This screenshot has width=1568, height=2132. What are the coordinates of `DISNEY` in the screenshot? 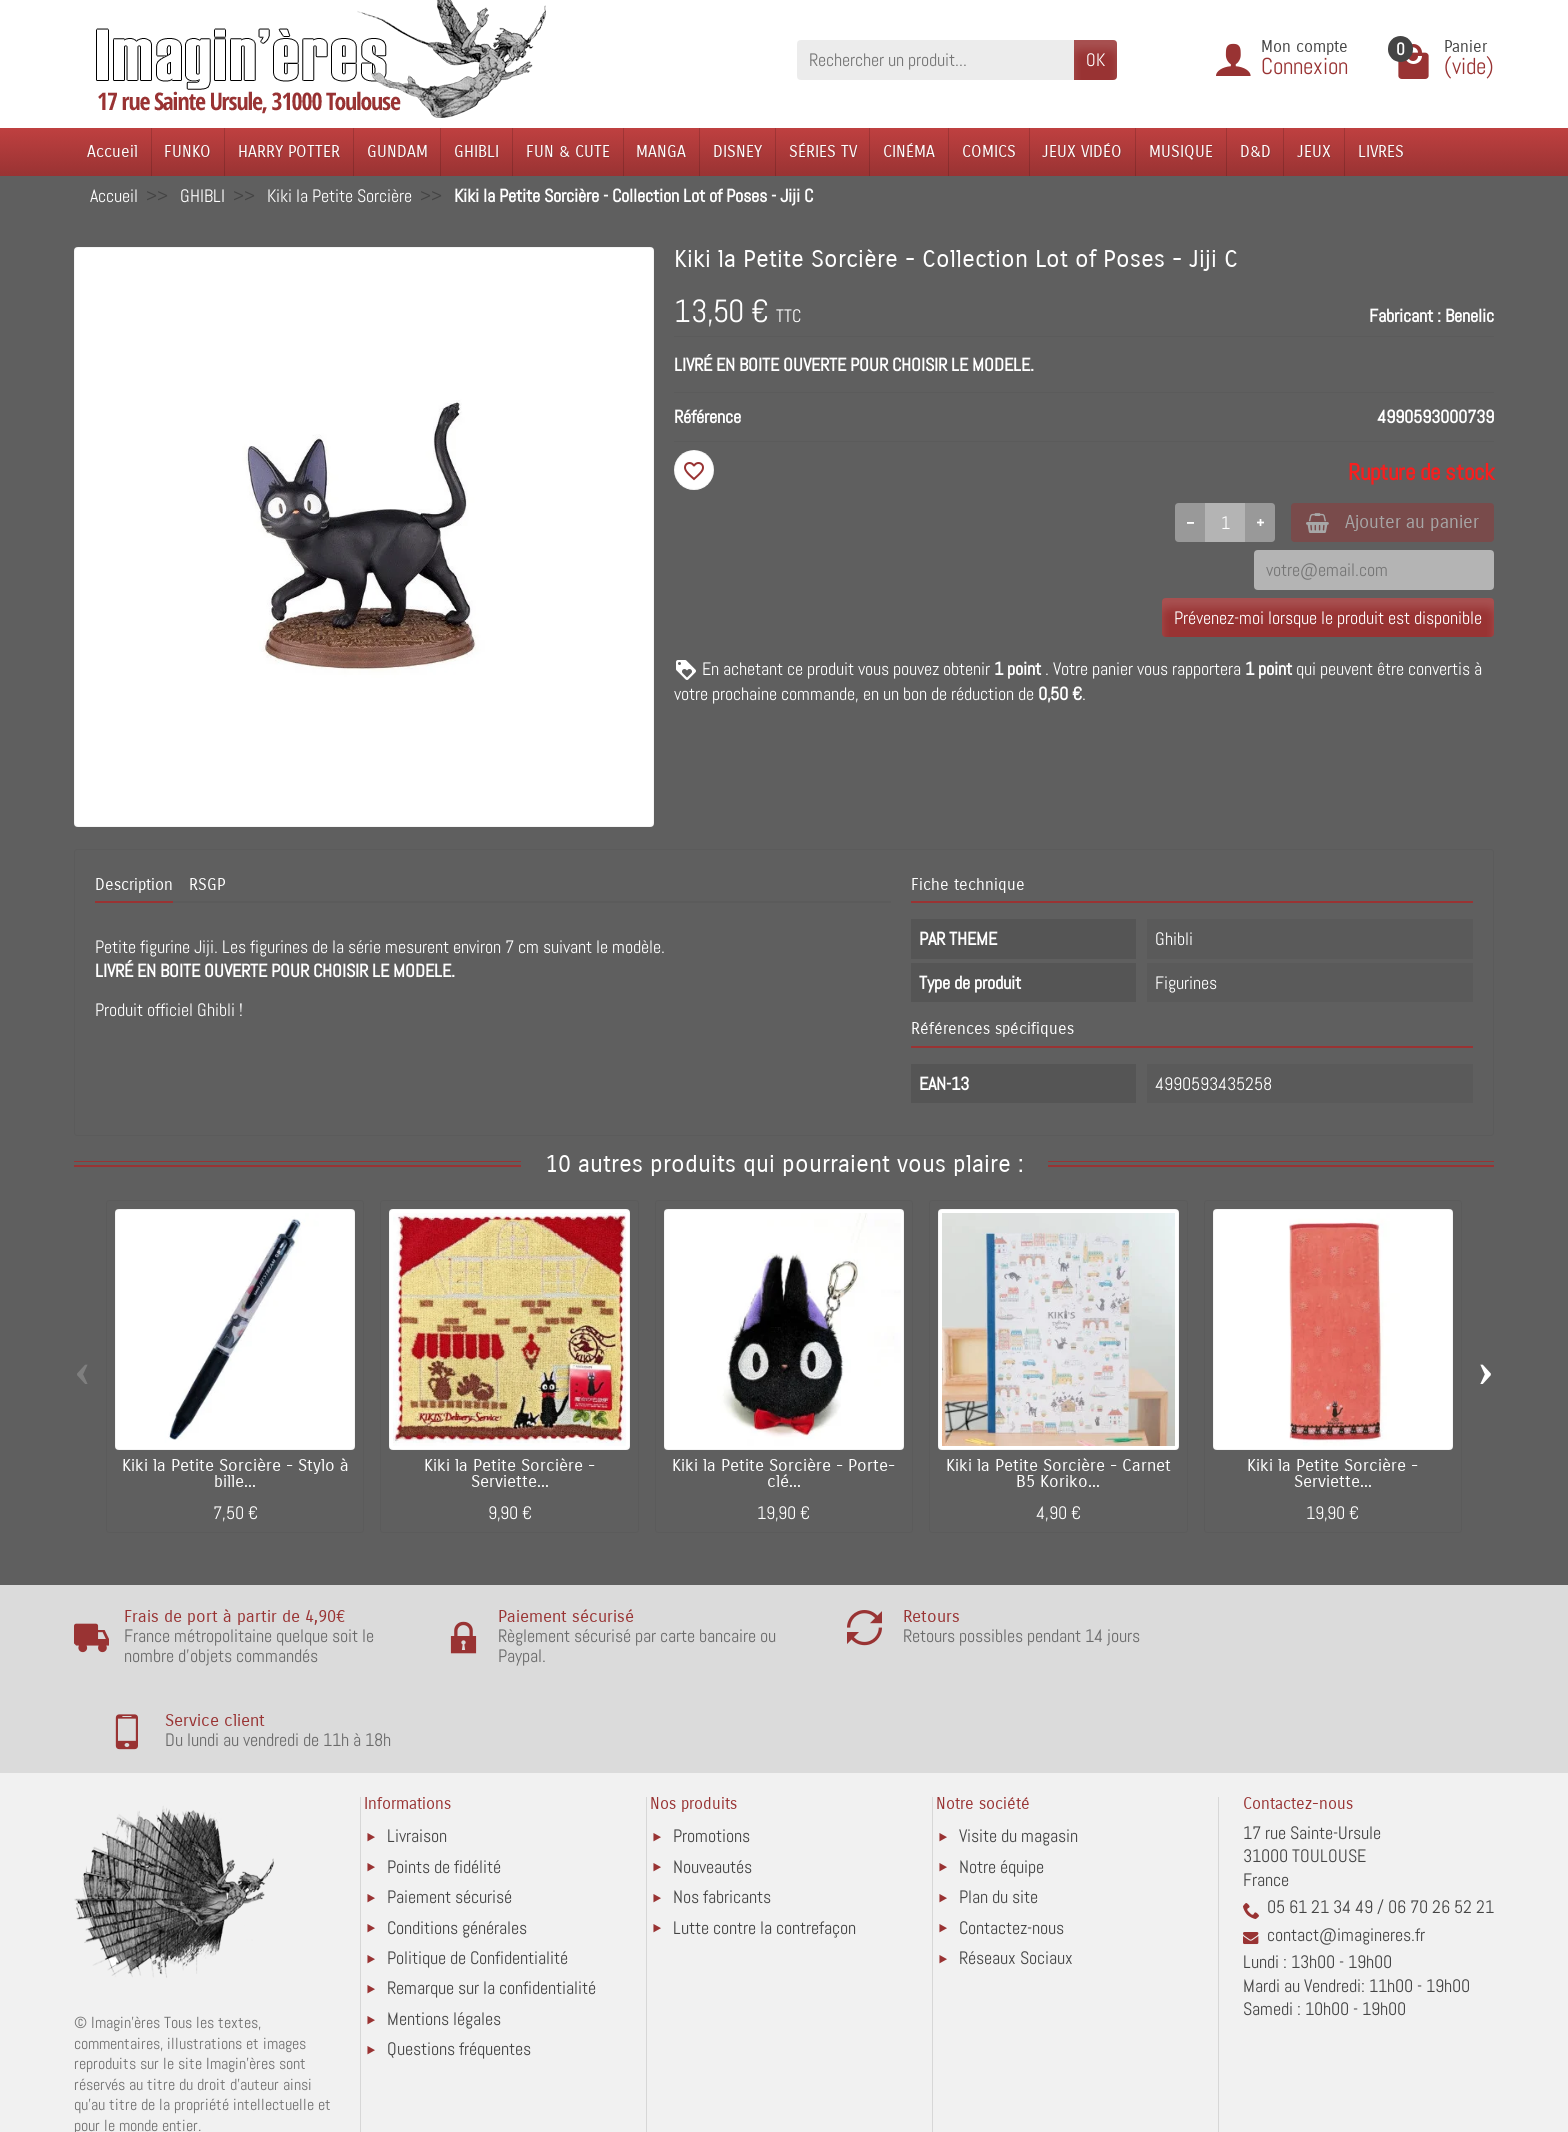 It's located at (737, 151).